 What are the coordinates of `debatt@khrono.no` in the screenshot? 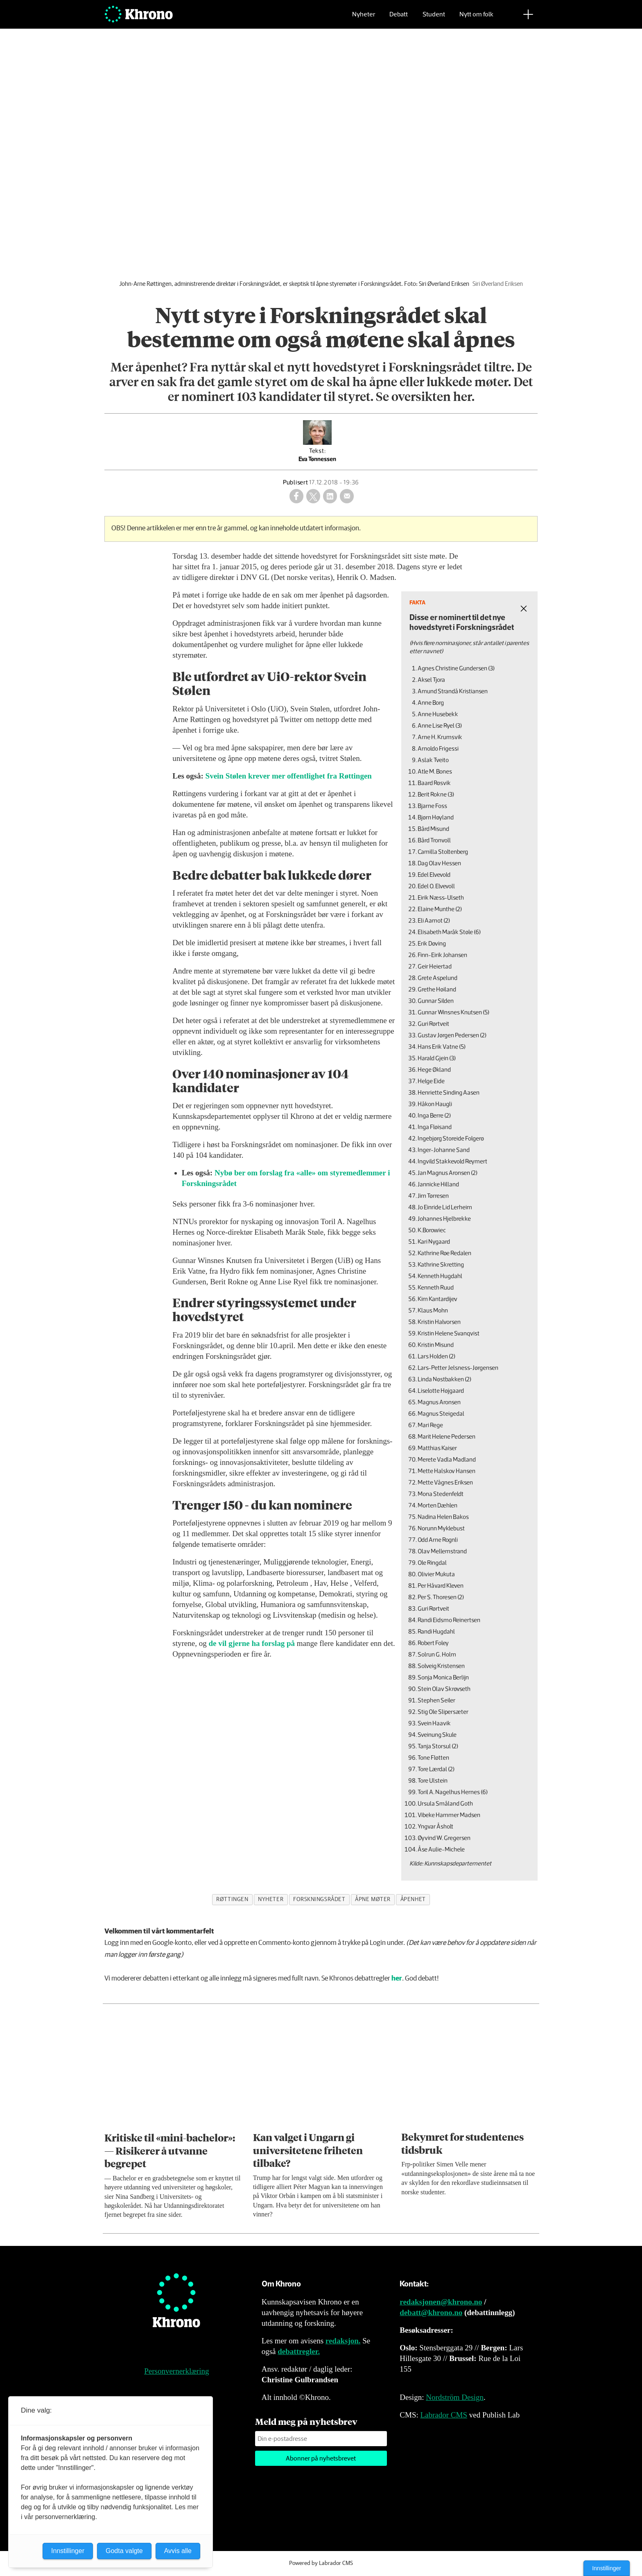 It's located at (431, 2312).